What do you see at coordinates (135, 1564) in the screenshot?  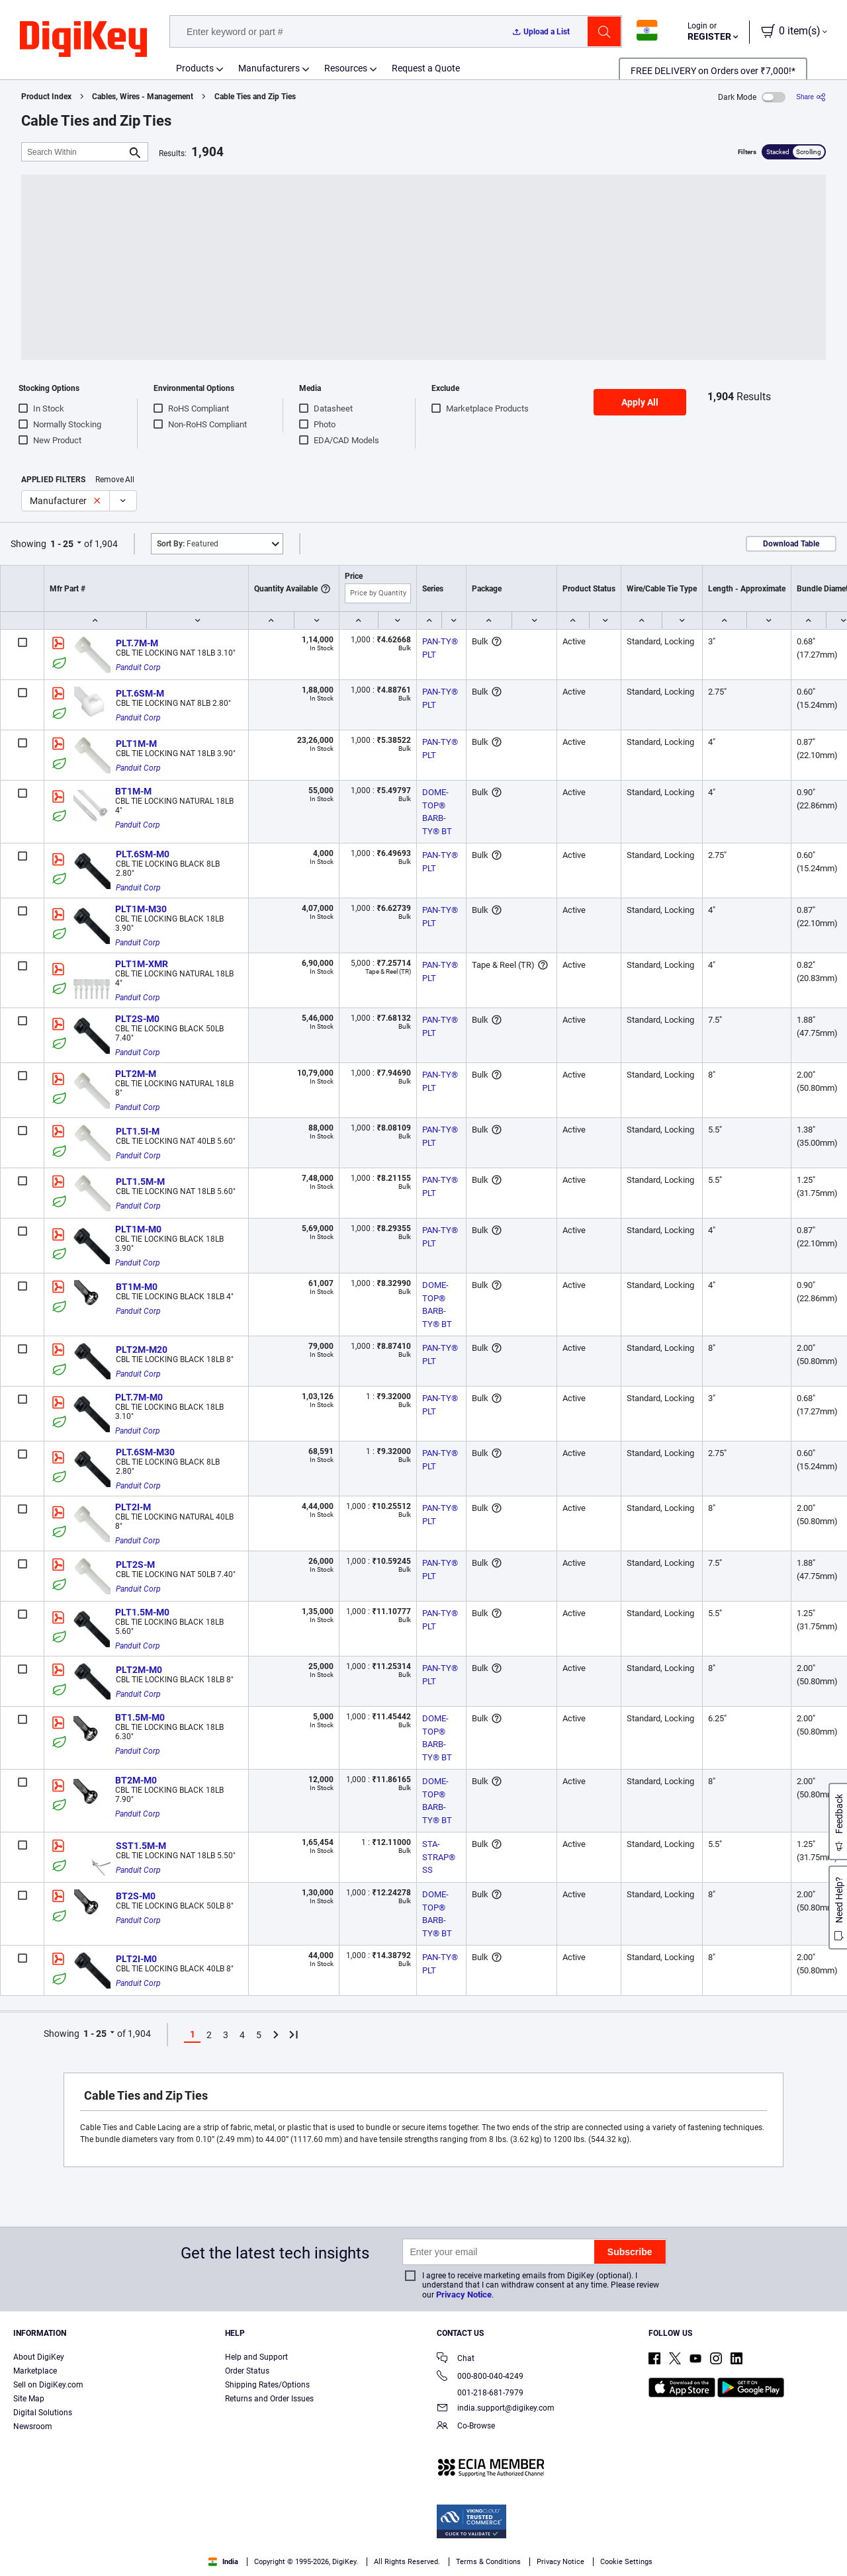 I see `PLT2S-M` at bounding box center [135, 1564].